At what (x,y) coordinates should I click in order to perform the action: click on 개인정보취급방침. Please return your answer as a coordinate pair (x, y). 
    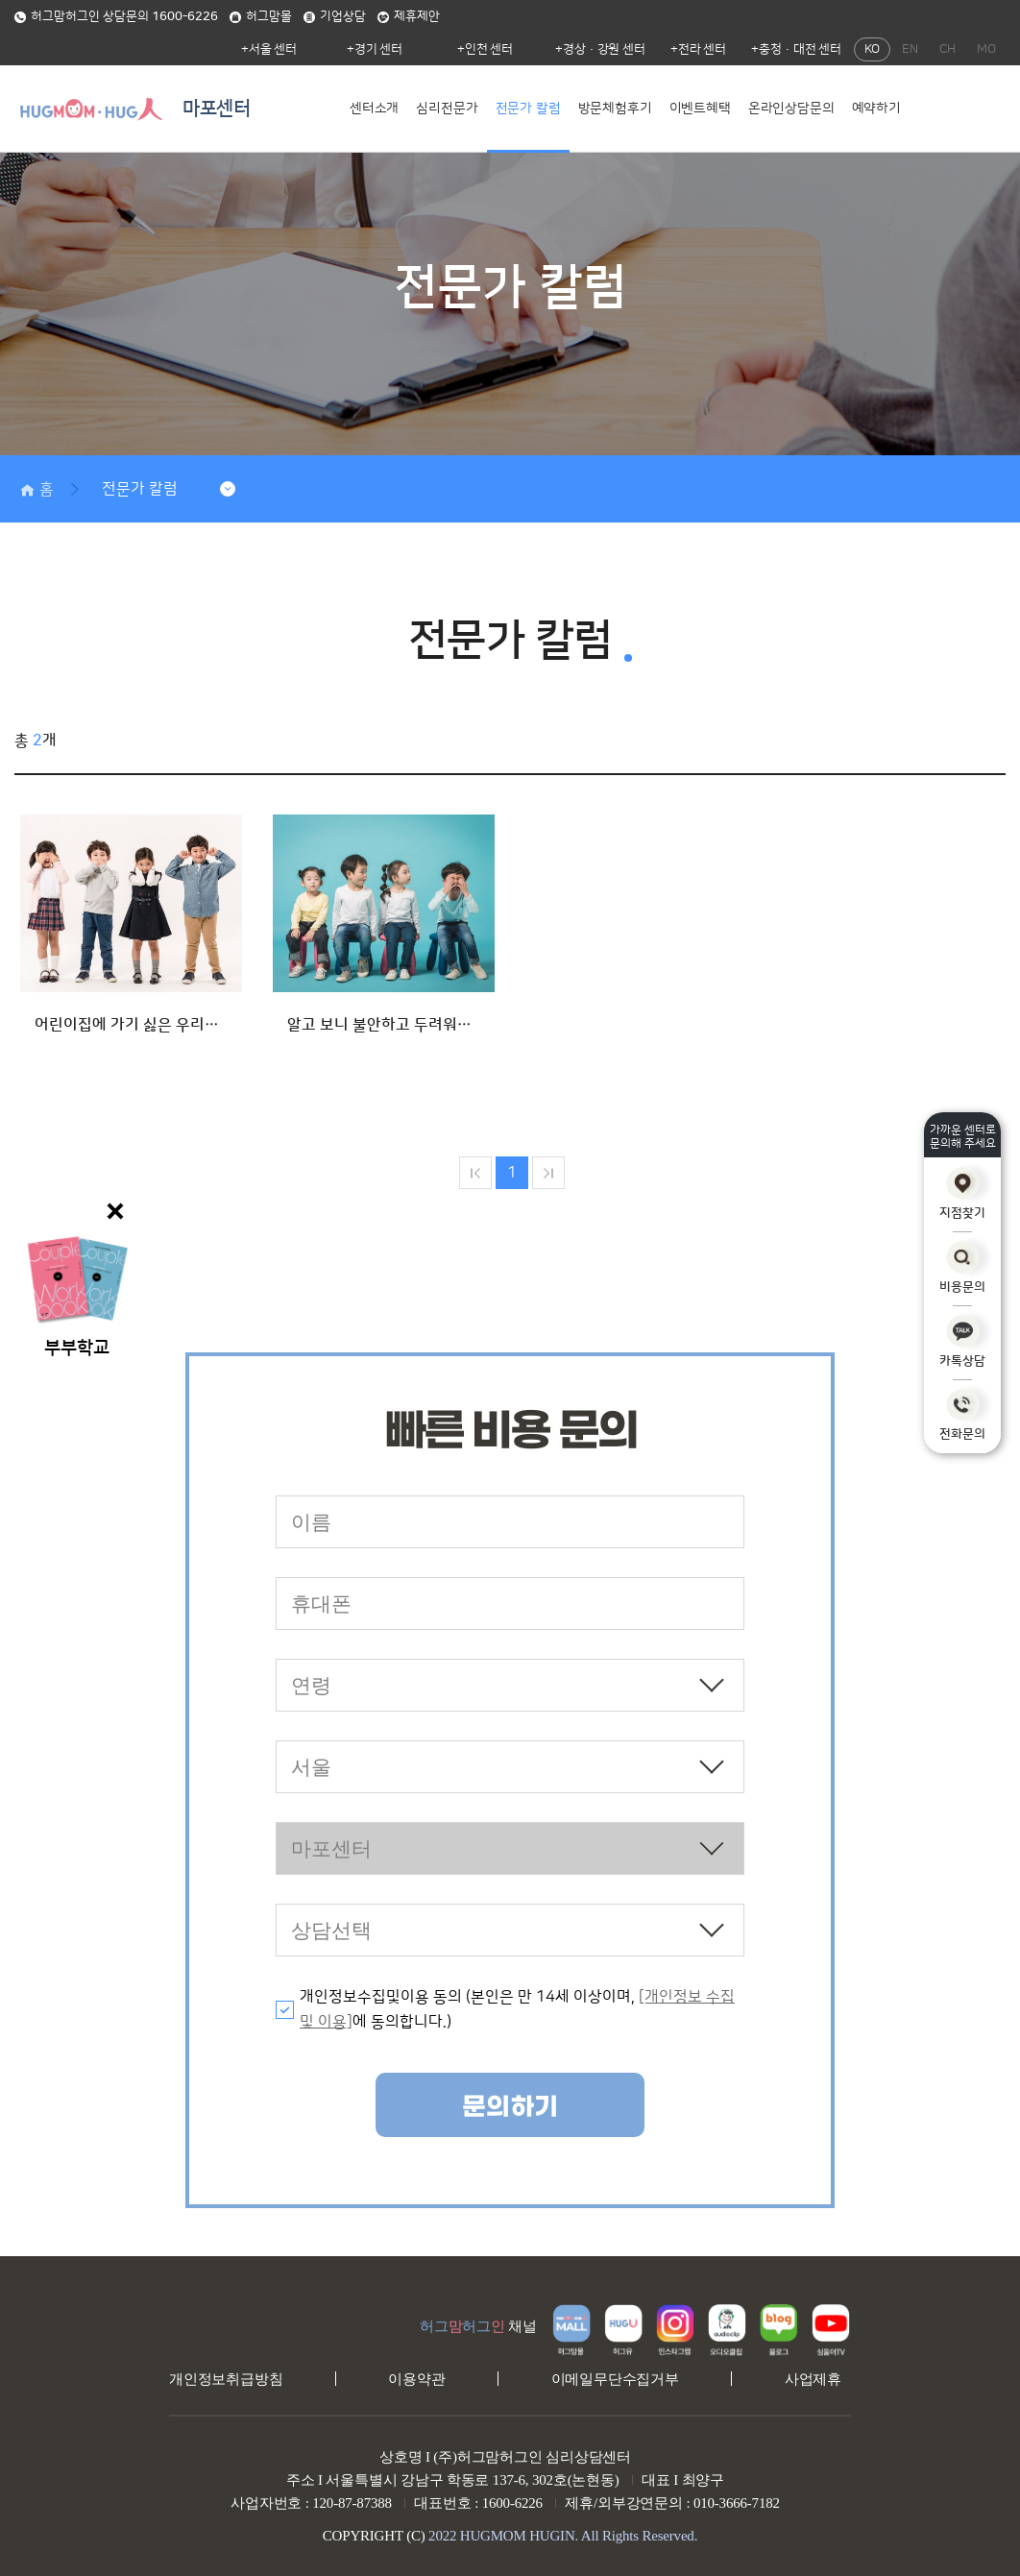
    Looking at the image, I should click on (225, 2379).